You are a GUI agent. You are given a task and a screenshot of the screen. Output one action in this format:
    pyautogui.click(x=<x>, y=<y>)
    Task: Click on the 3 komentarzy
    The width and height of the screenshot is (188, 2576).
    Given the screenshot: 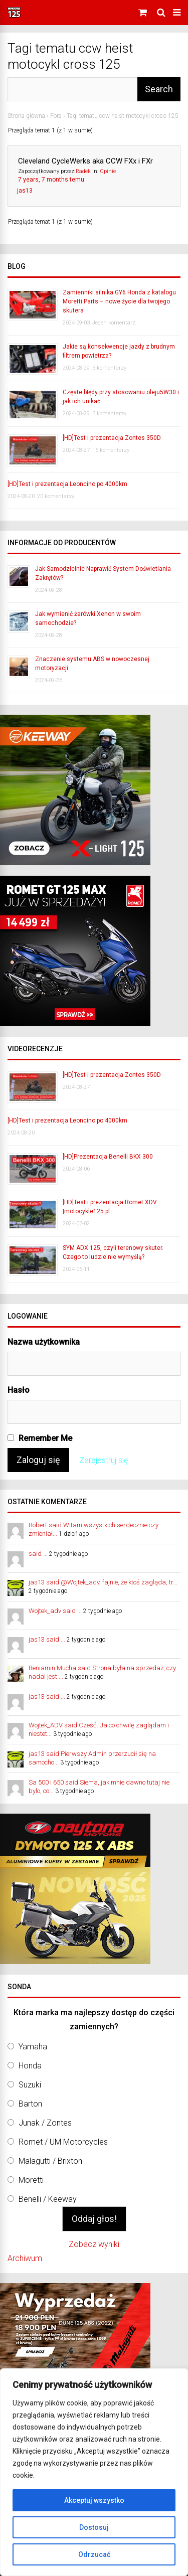 What is the action you would take?
    pyautogui.click(x=109, y=413)
    